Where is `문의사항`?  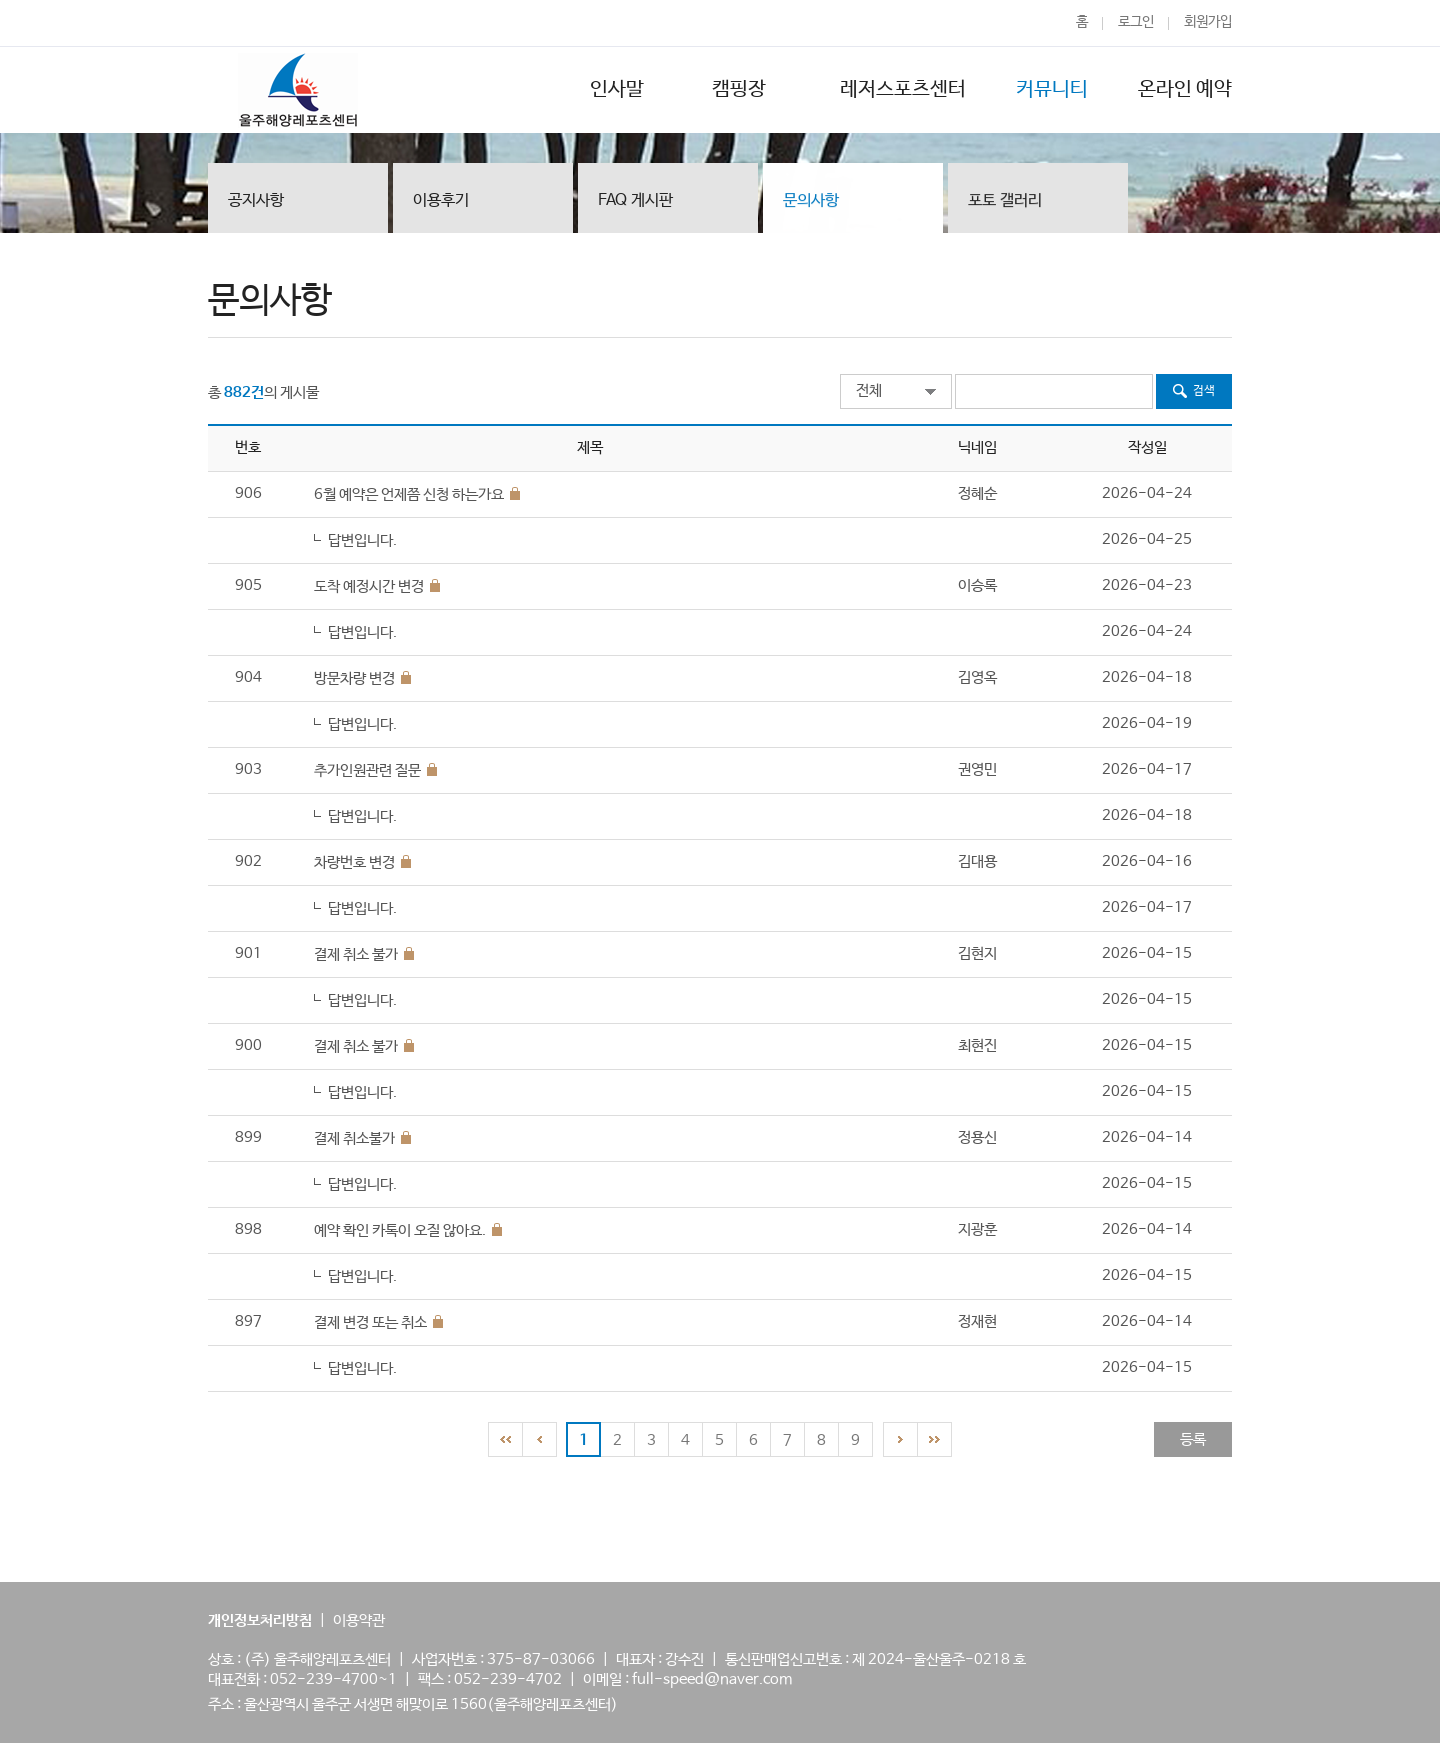
문의사항 is located at coordinates (811, 202).